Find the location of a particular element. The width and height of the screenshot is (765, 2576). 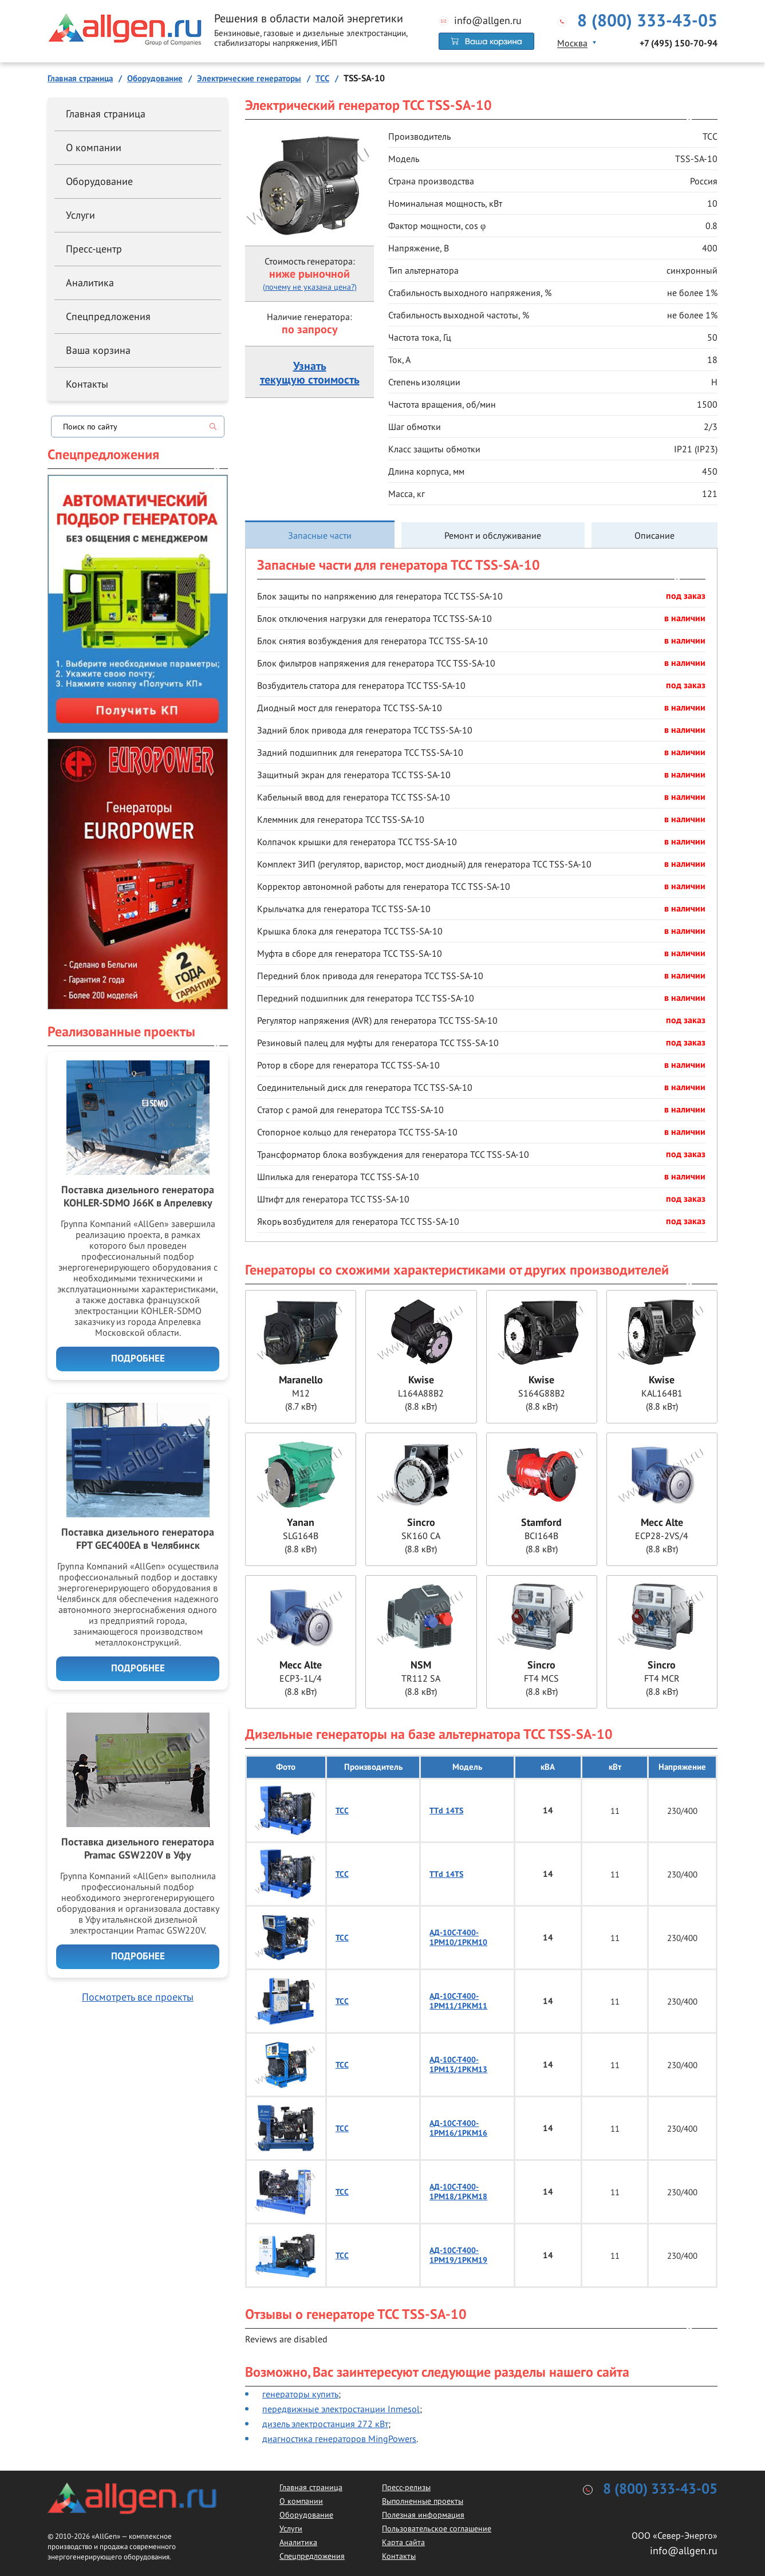

Подробнее is located at coordinates (138, 1358).